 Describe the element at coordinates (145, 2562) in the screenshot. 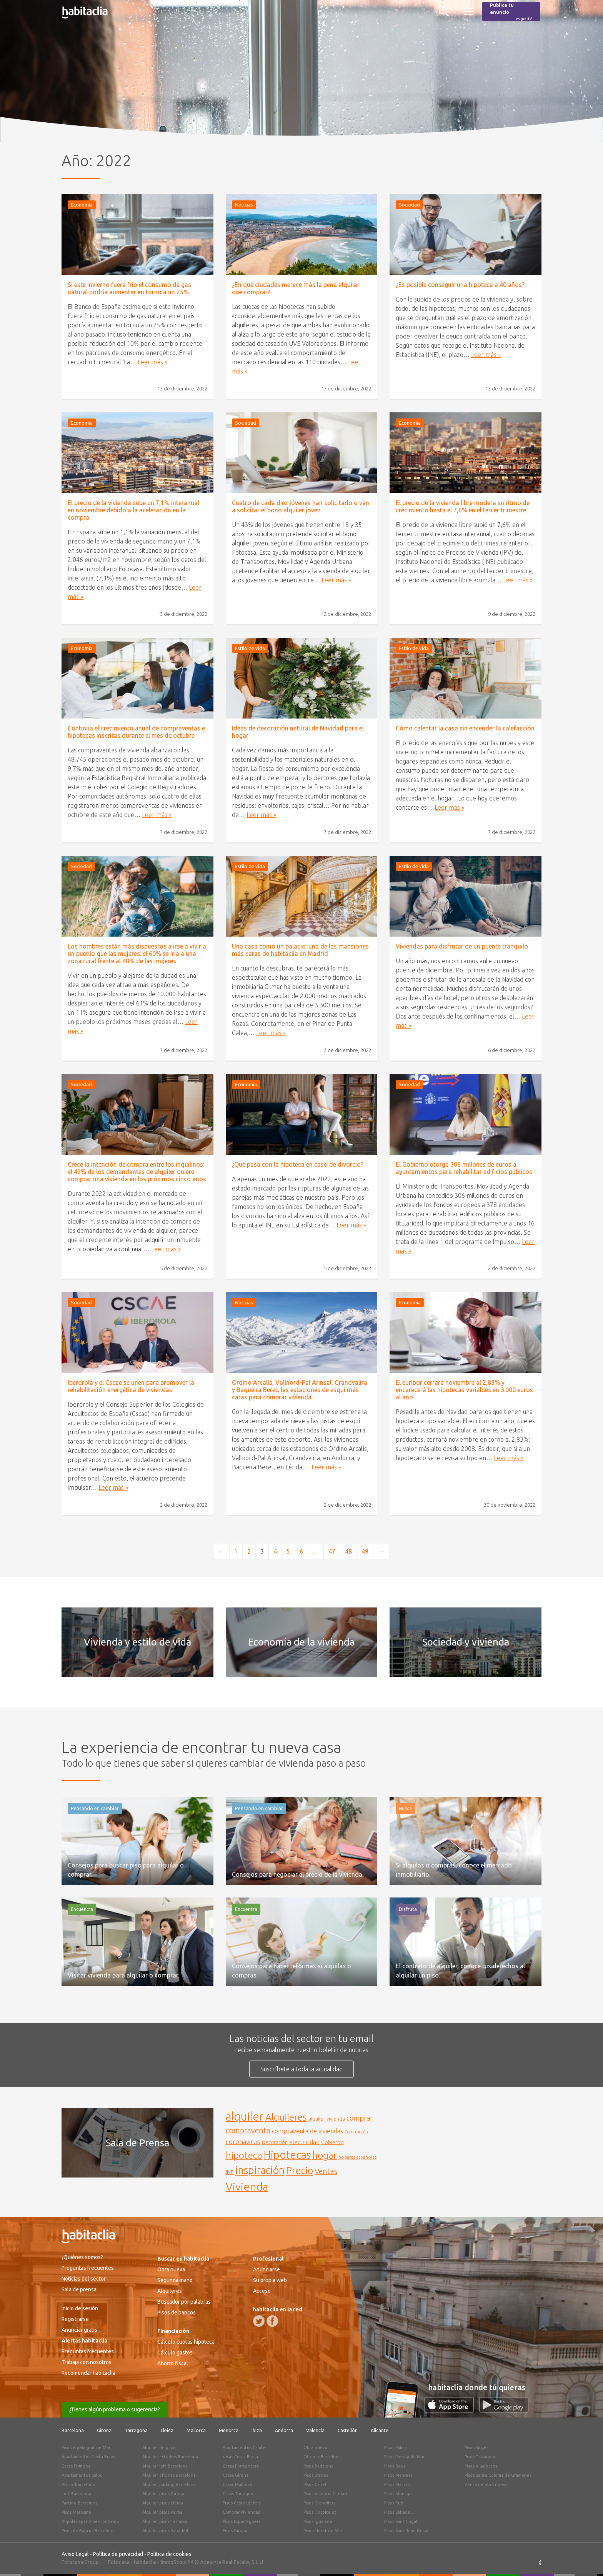

I see `habitaclia` at that location.